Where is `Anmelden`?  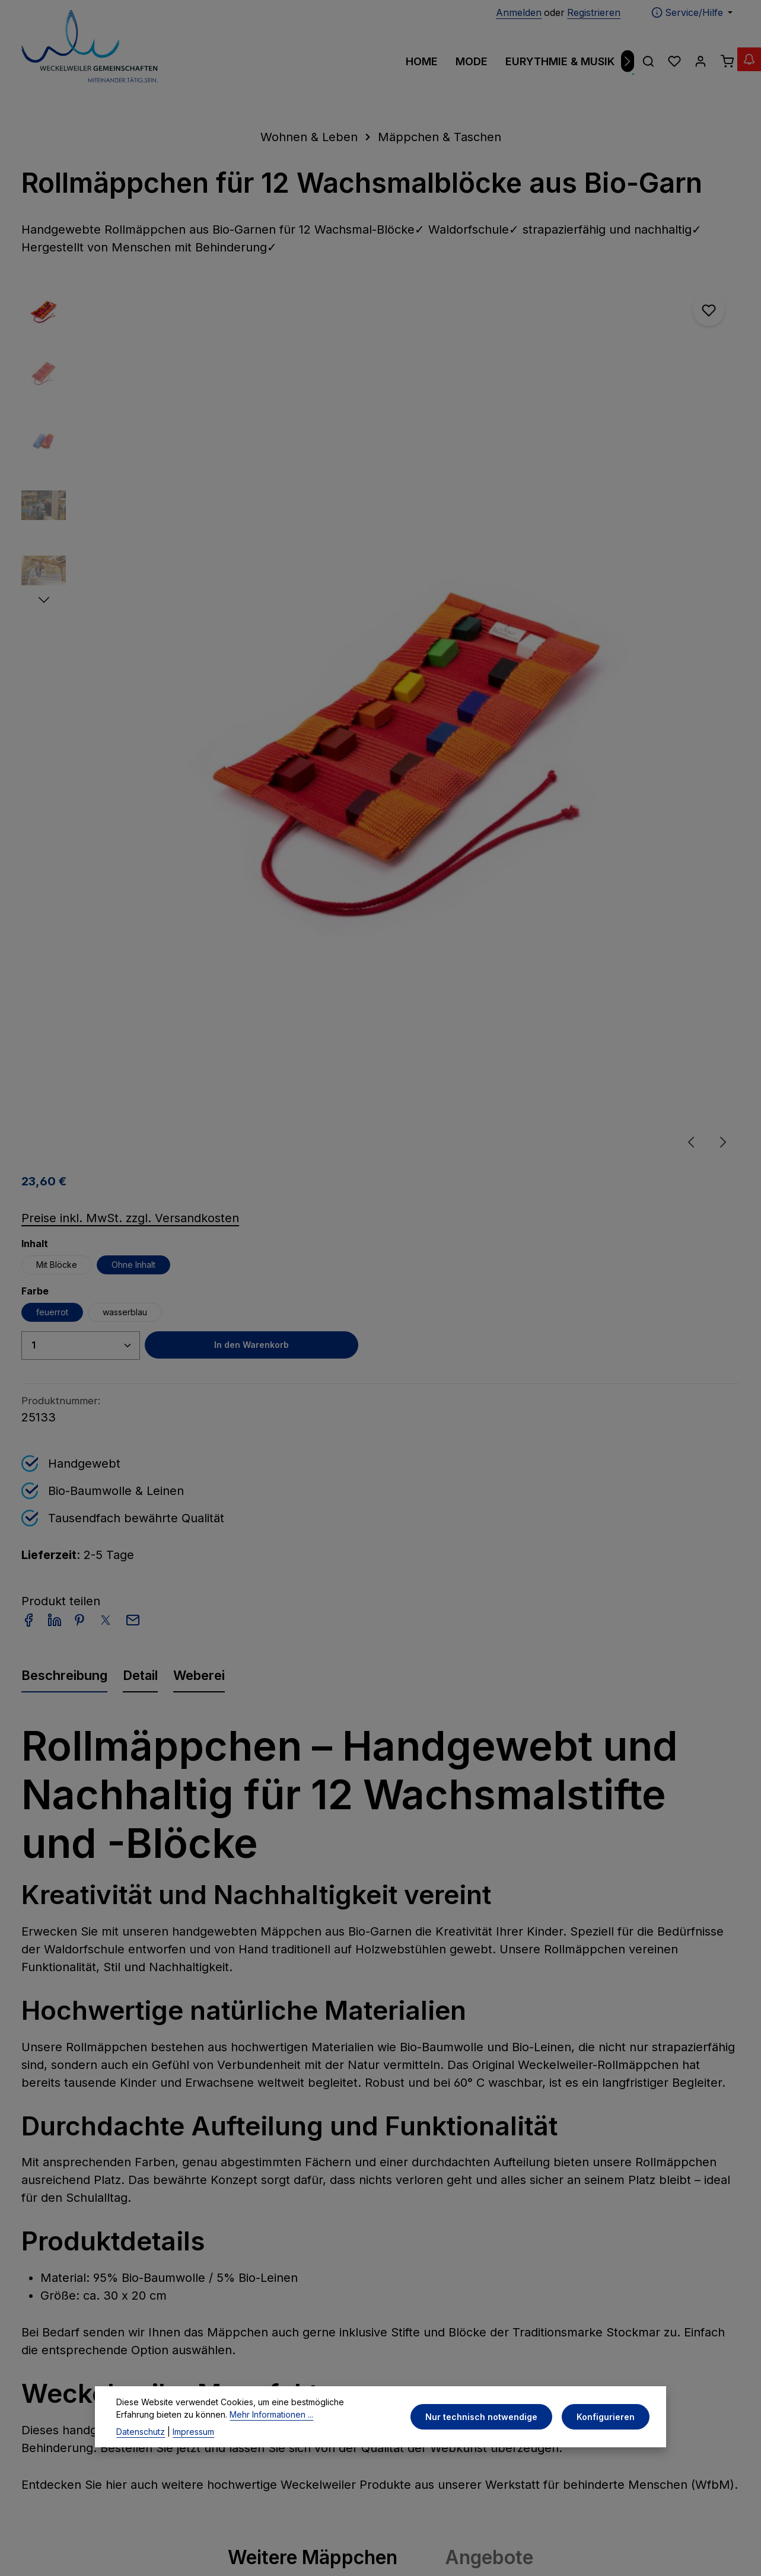 Anmelden is located at coordinates (519, 12).